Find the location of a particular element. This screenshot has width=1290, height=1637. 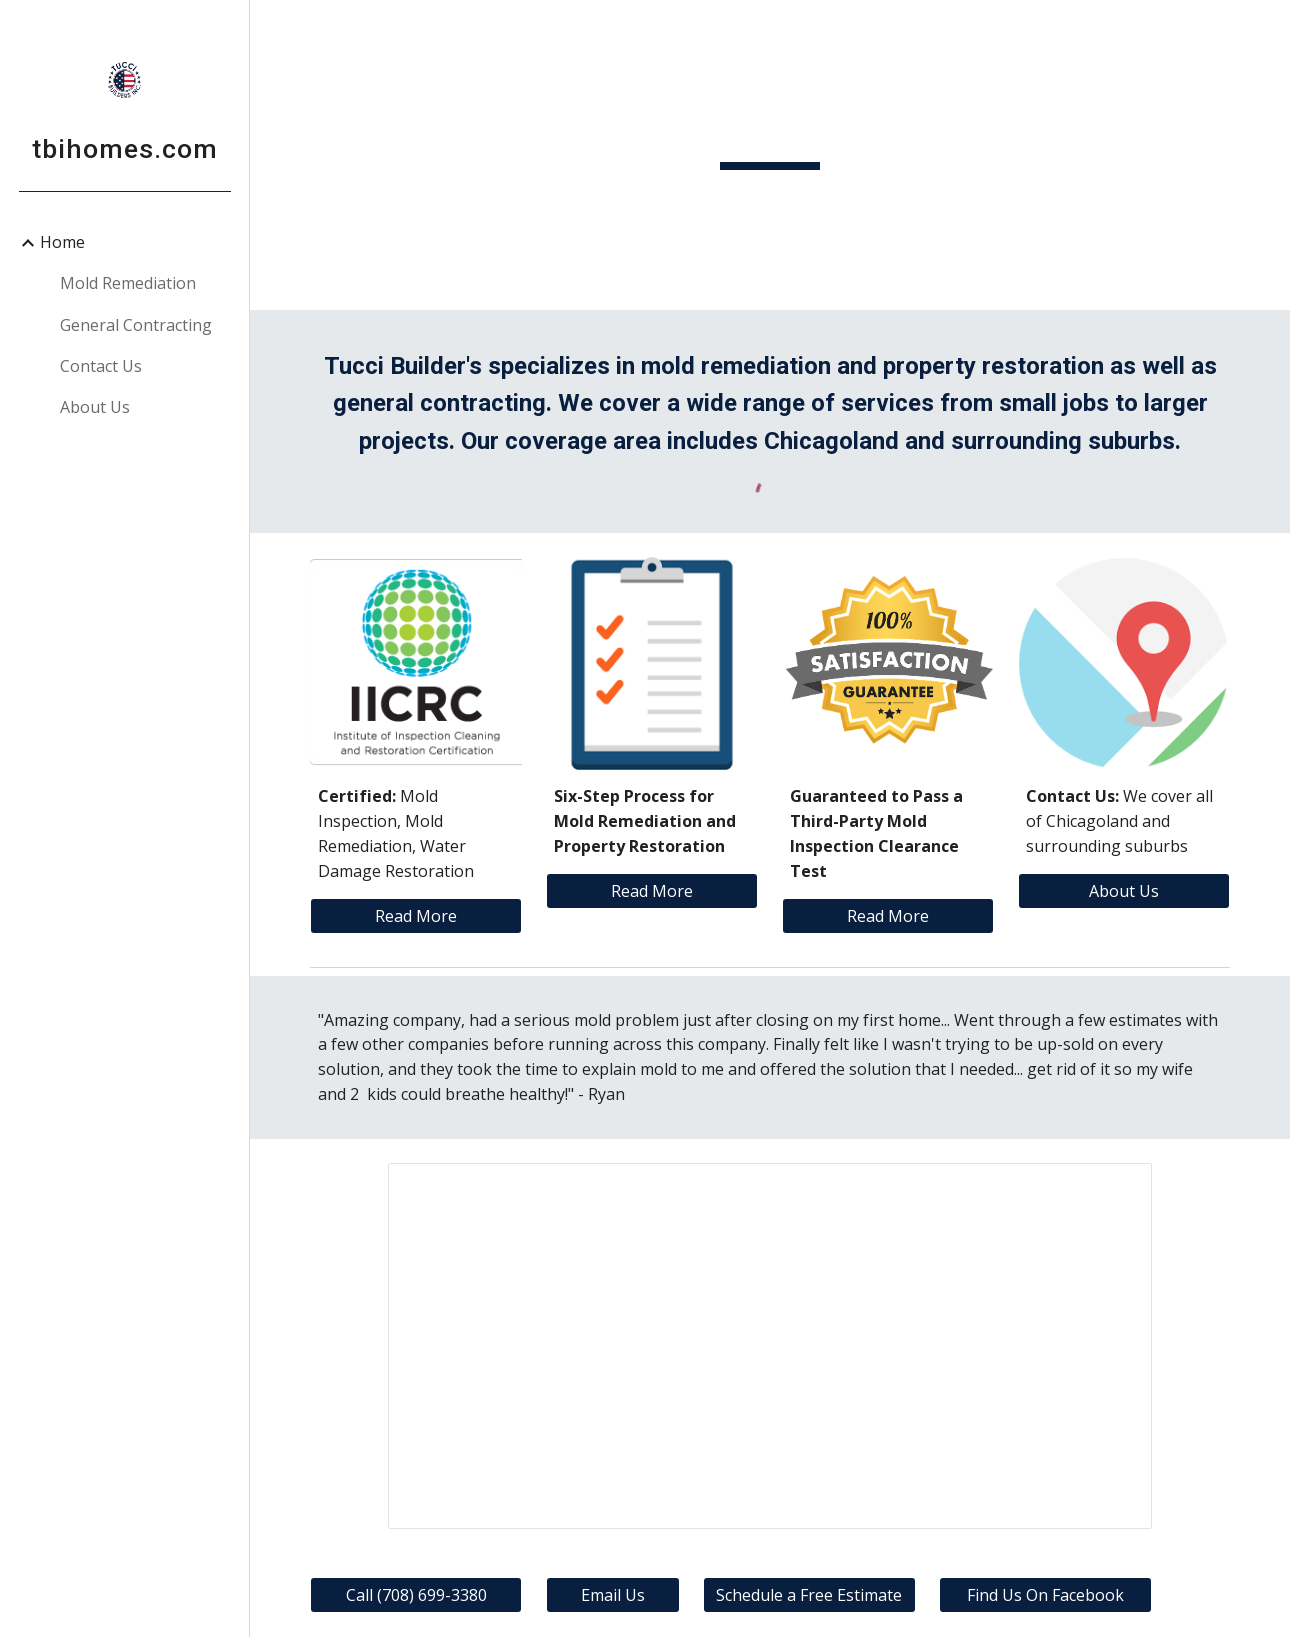

Home [link] is located at coordinates (62, 242).